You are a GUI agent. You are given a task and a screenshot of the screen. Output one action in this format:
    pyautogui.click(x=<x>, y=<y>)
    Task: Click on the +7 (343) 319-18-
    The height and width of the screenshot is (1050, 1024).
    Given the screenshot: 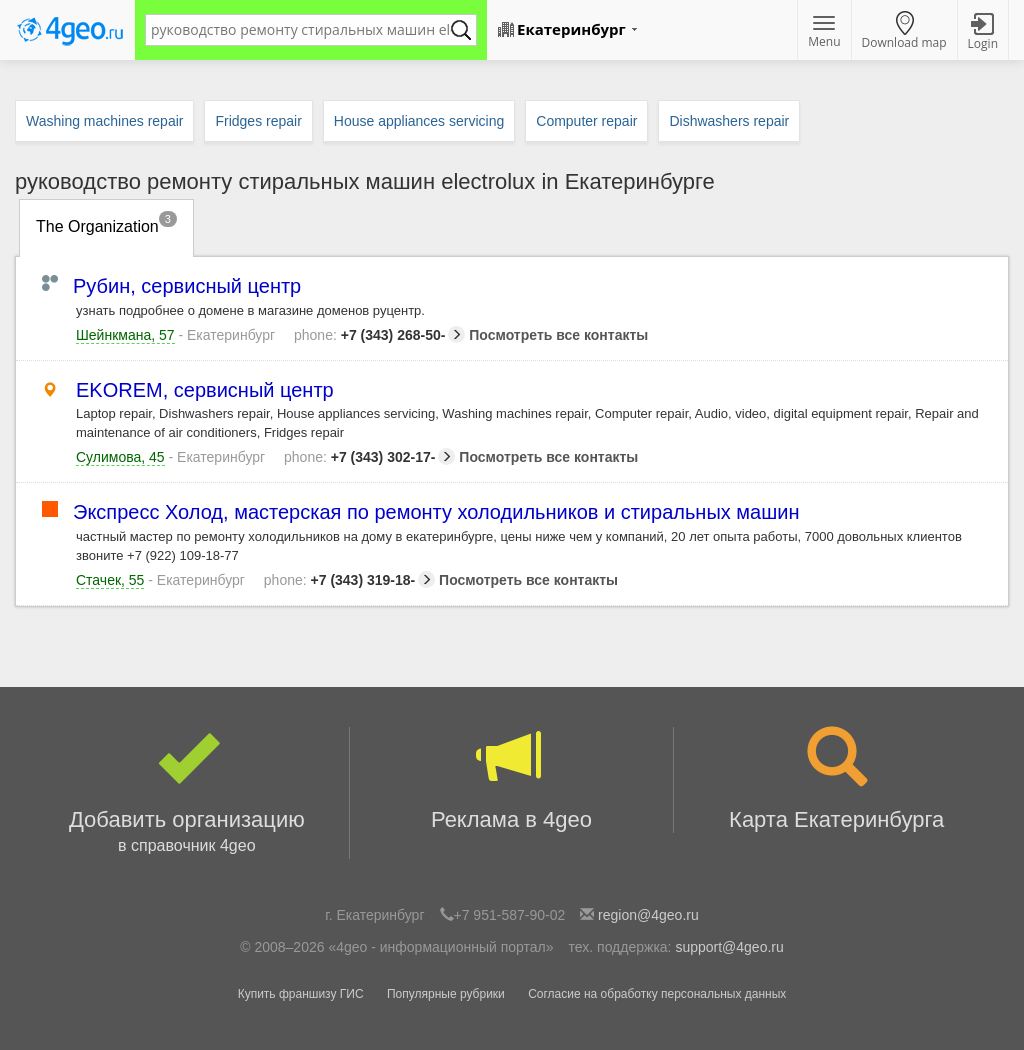 What is the action you would take?
    pyautogui.click(x=349, y=580)
    